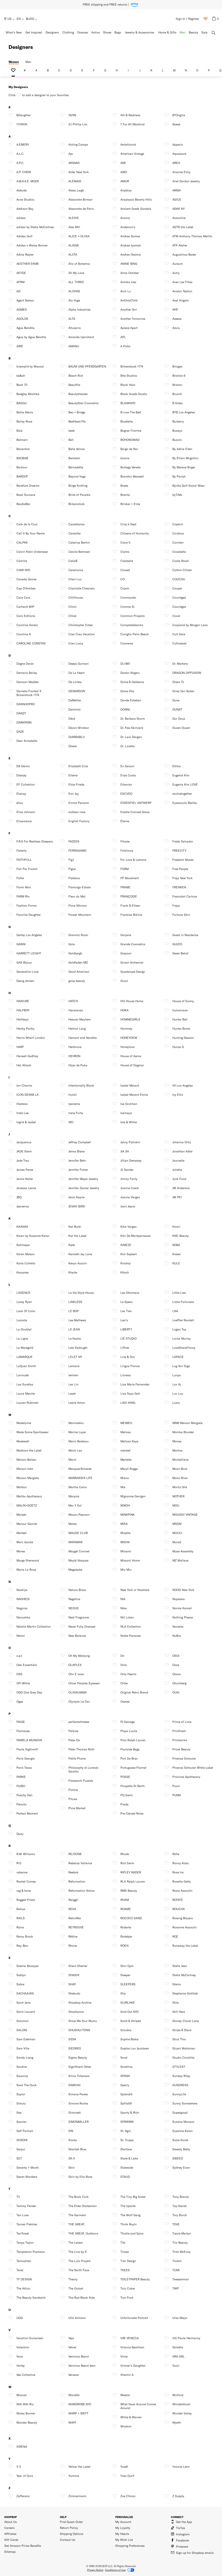 This screenshot has height=2576, width=222. I want to click on Natura Bisse, so click(77, 1590).